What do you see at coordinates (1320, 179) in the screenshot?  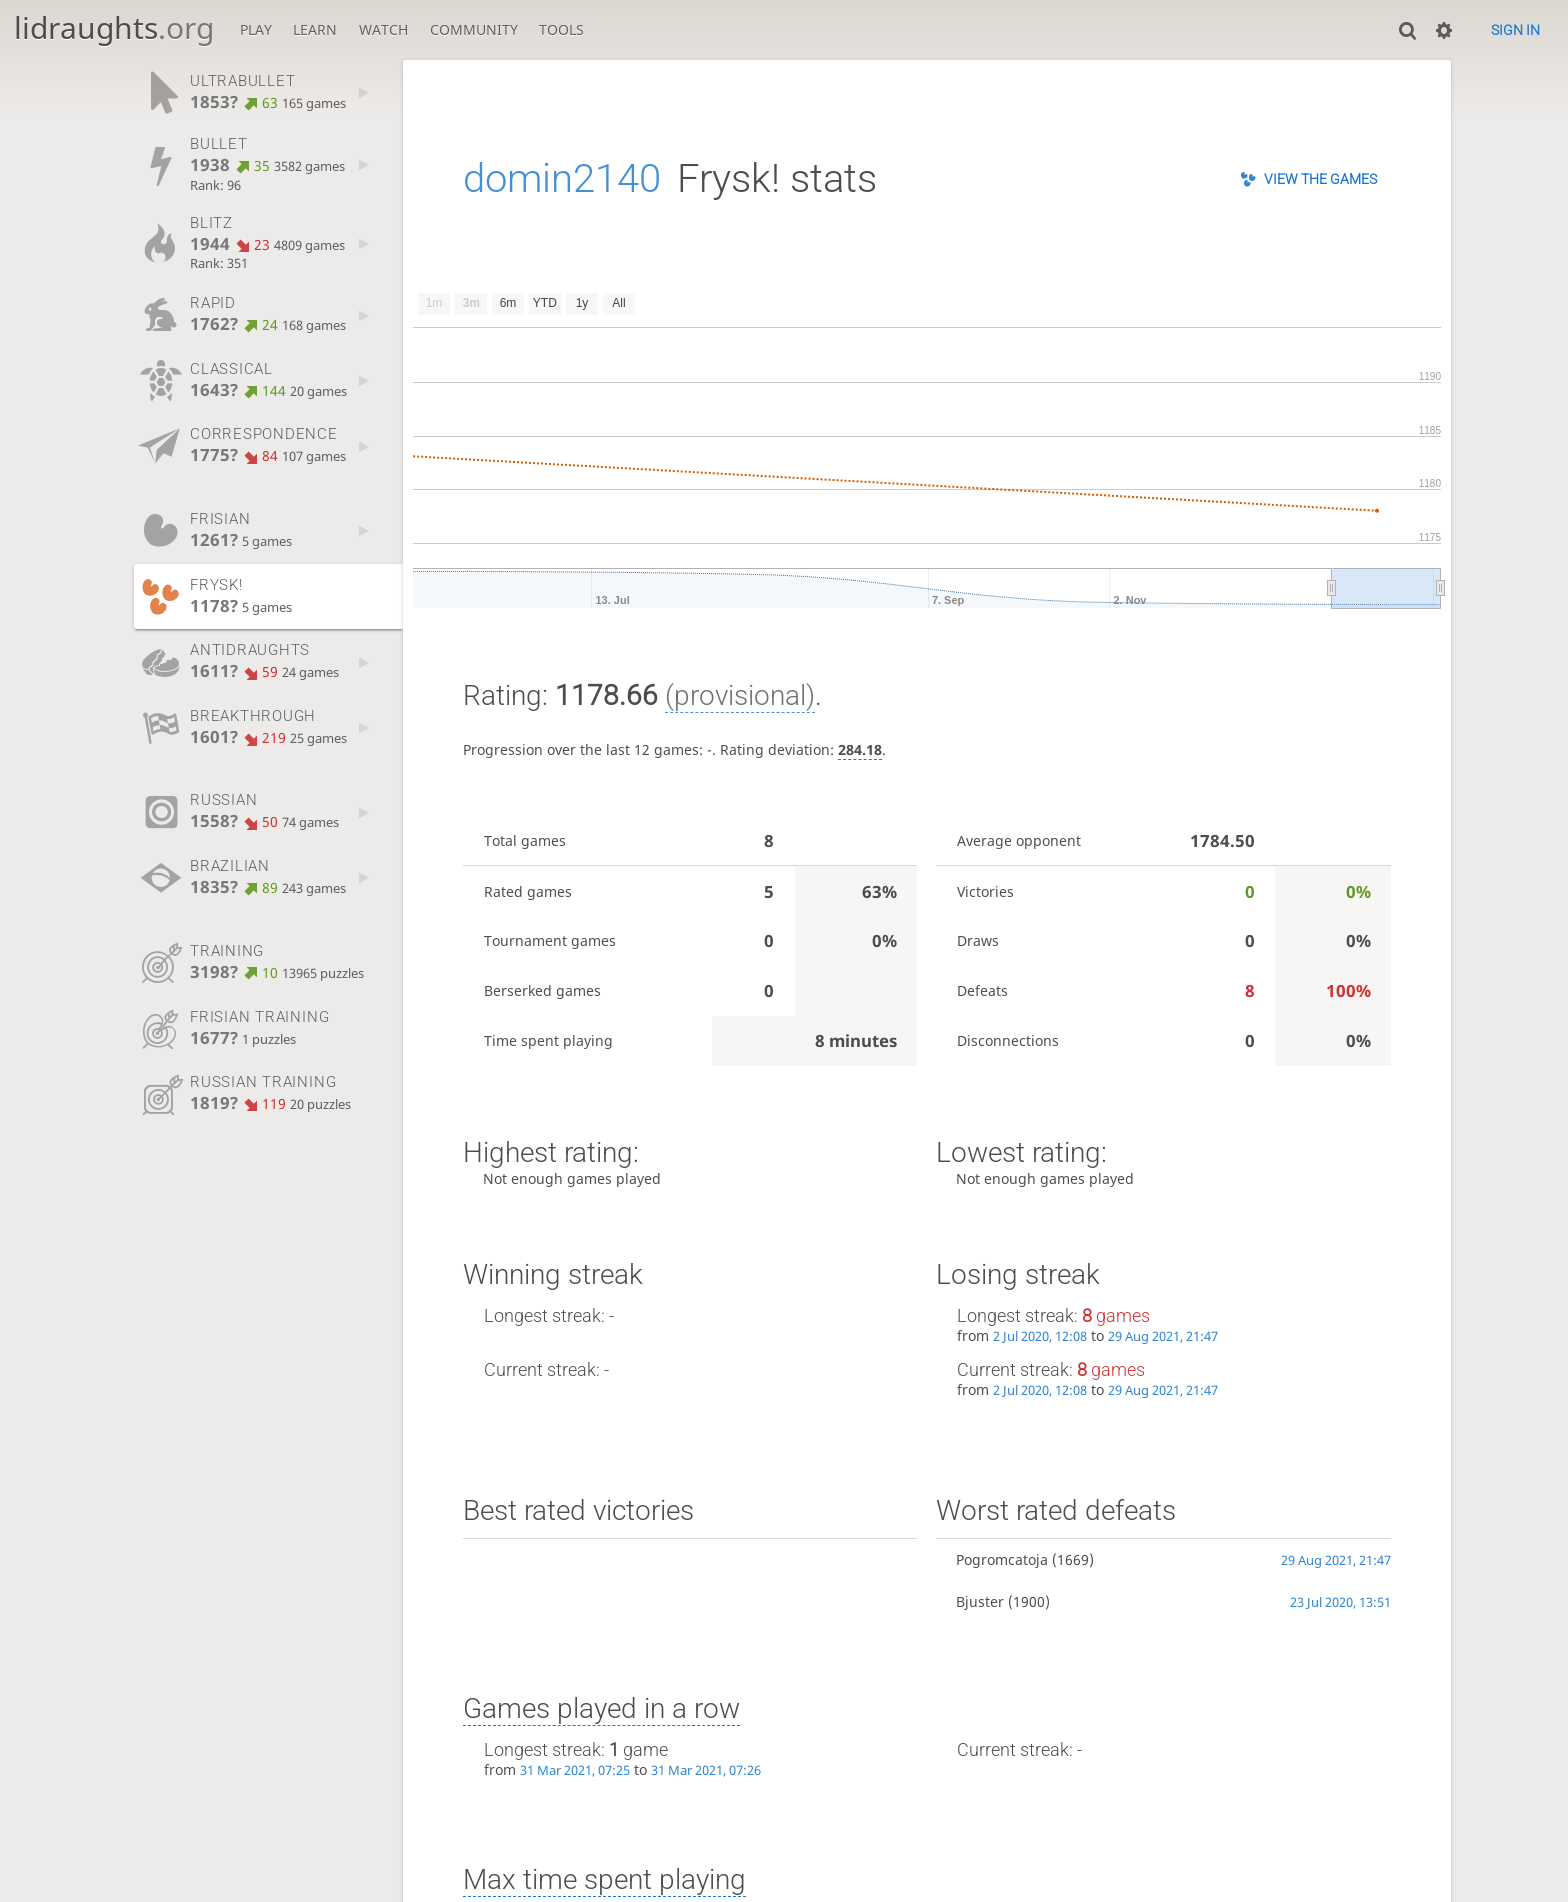 I see `View the games` at bounding box center [1320, 179].